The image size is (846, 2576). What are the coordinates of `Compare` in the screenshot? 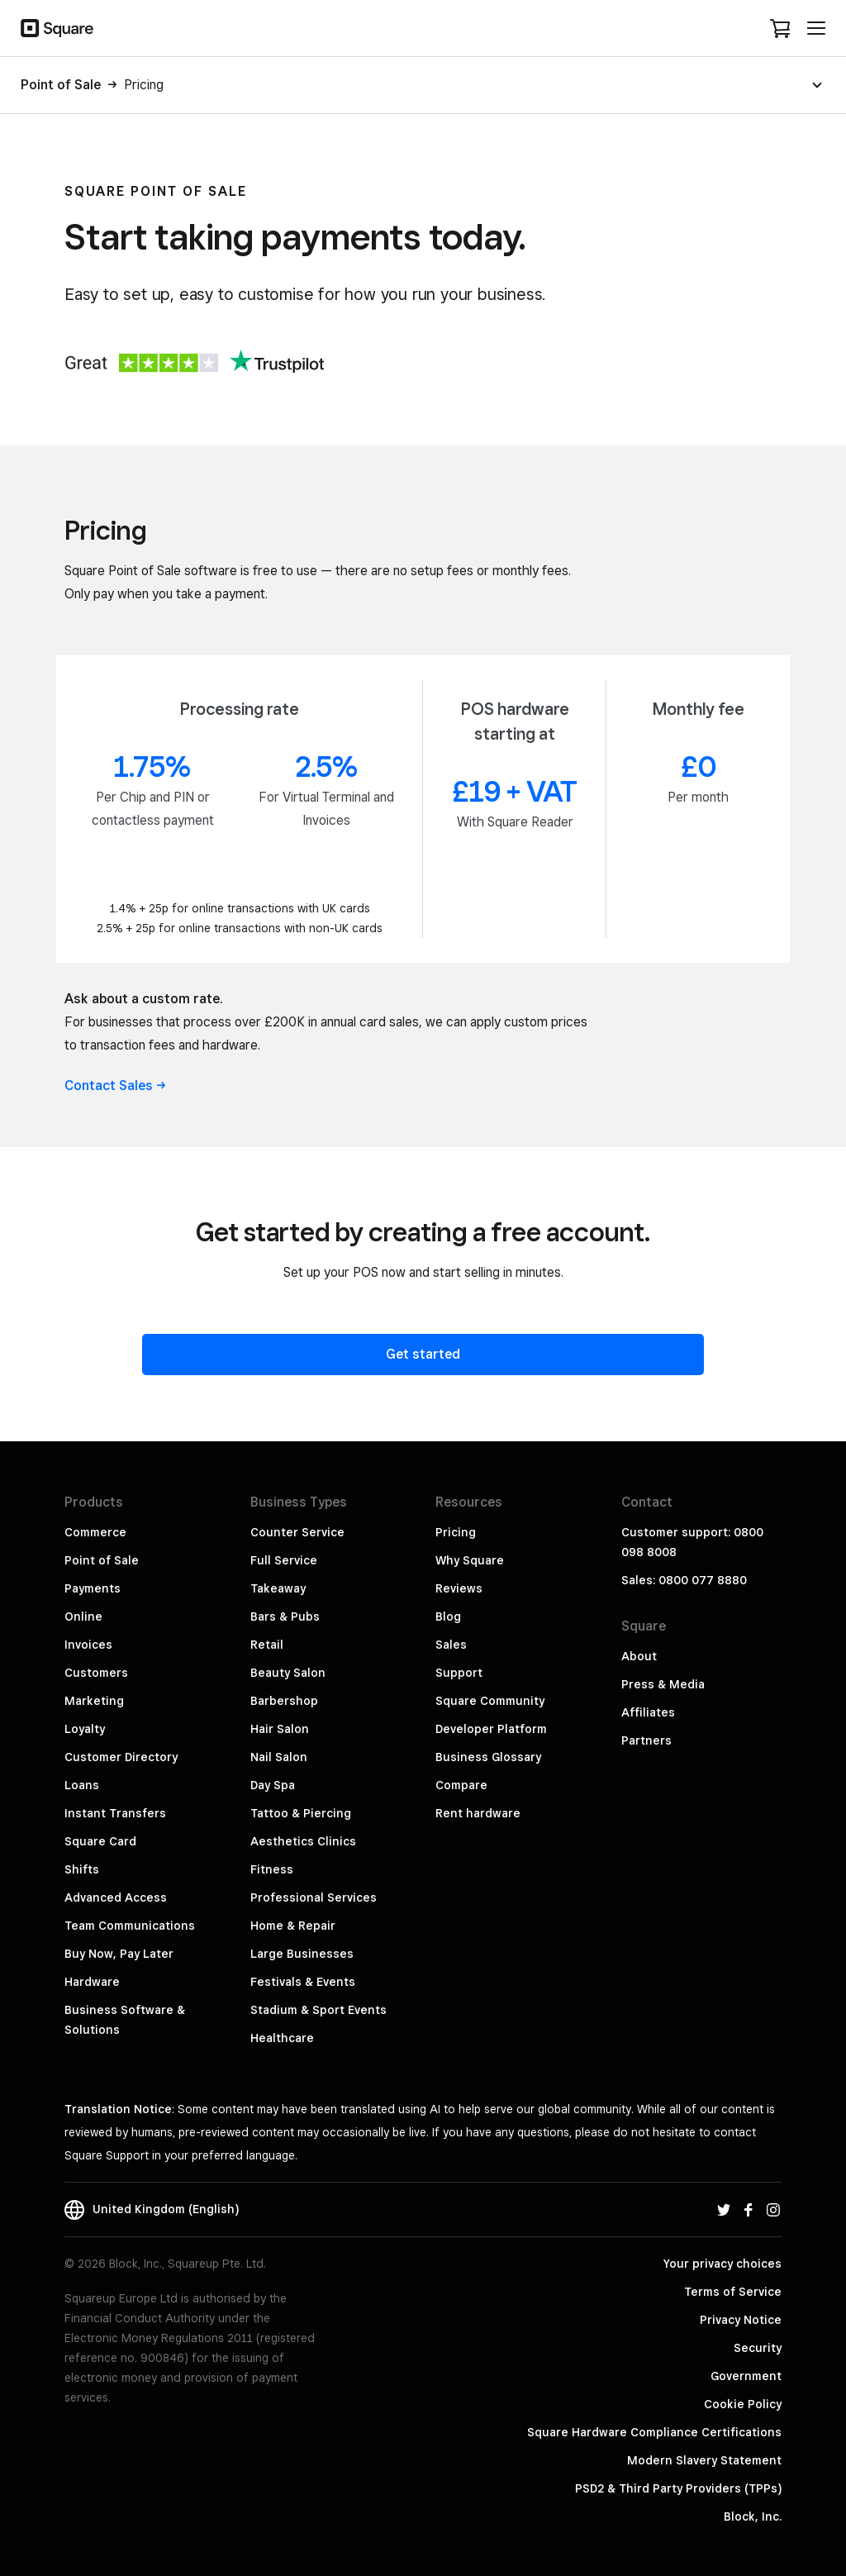 It's located at (461, 1785).